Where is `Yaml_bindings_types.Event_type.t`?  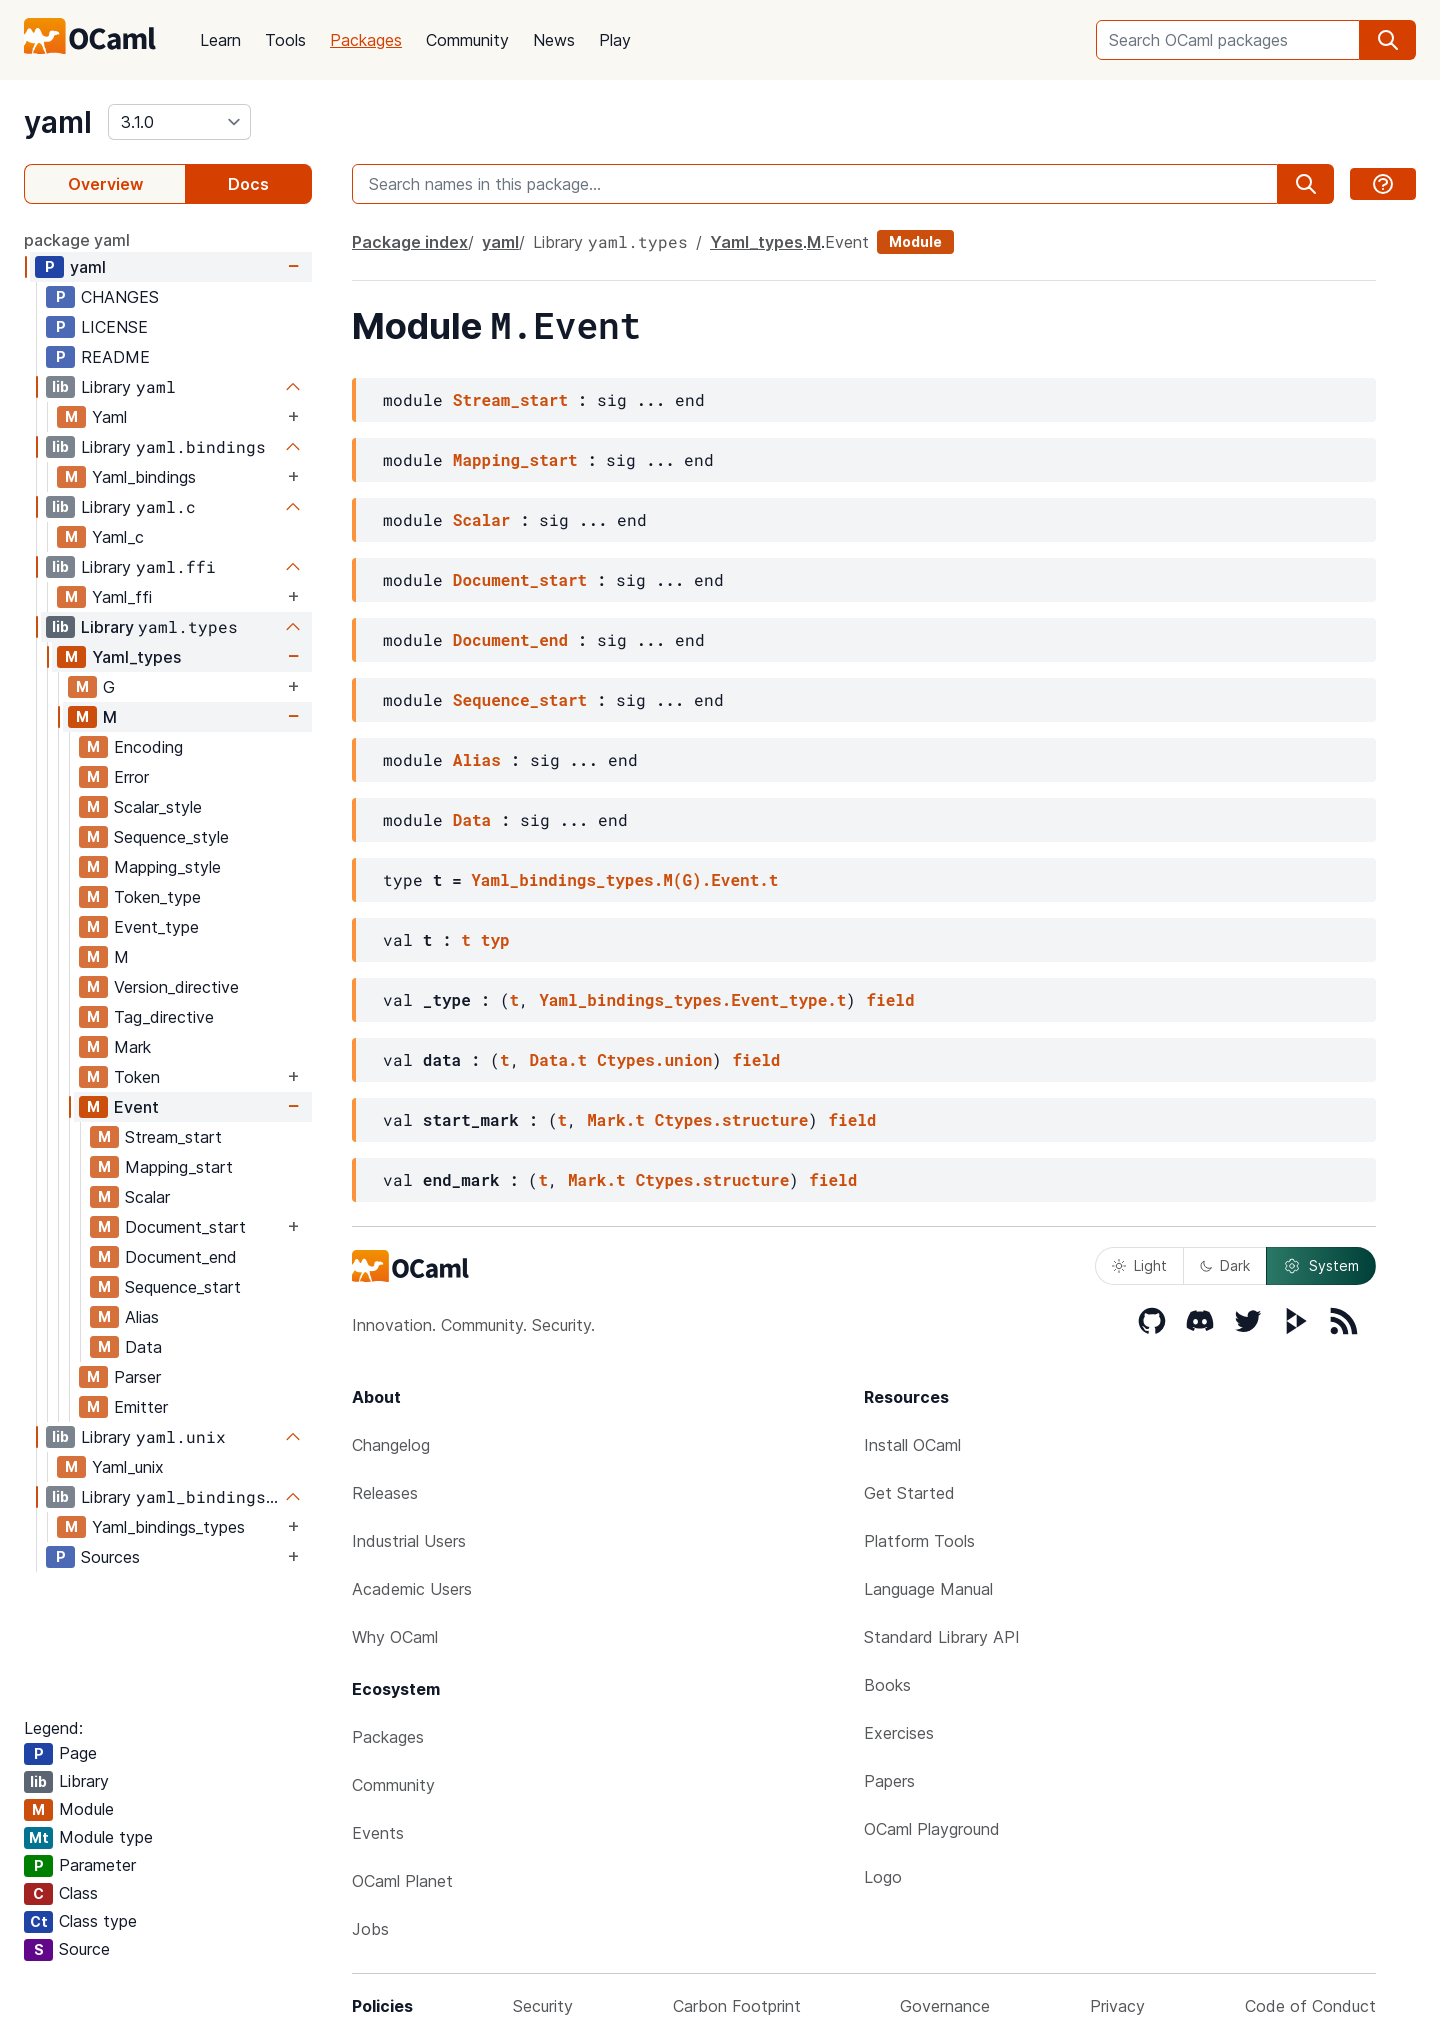 Yaml_bindings_types.Event_type.t is located at coordinates (692, 999).